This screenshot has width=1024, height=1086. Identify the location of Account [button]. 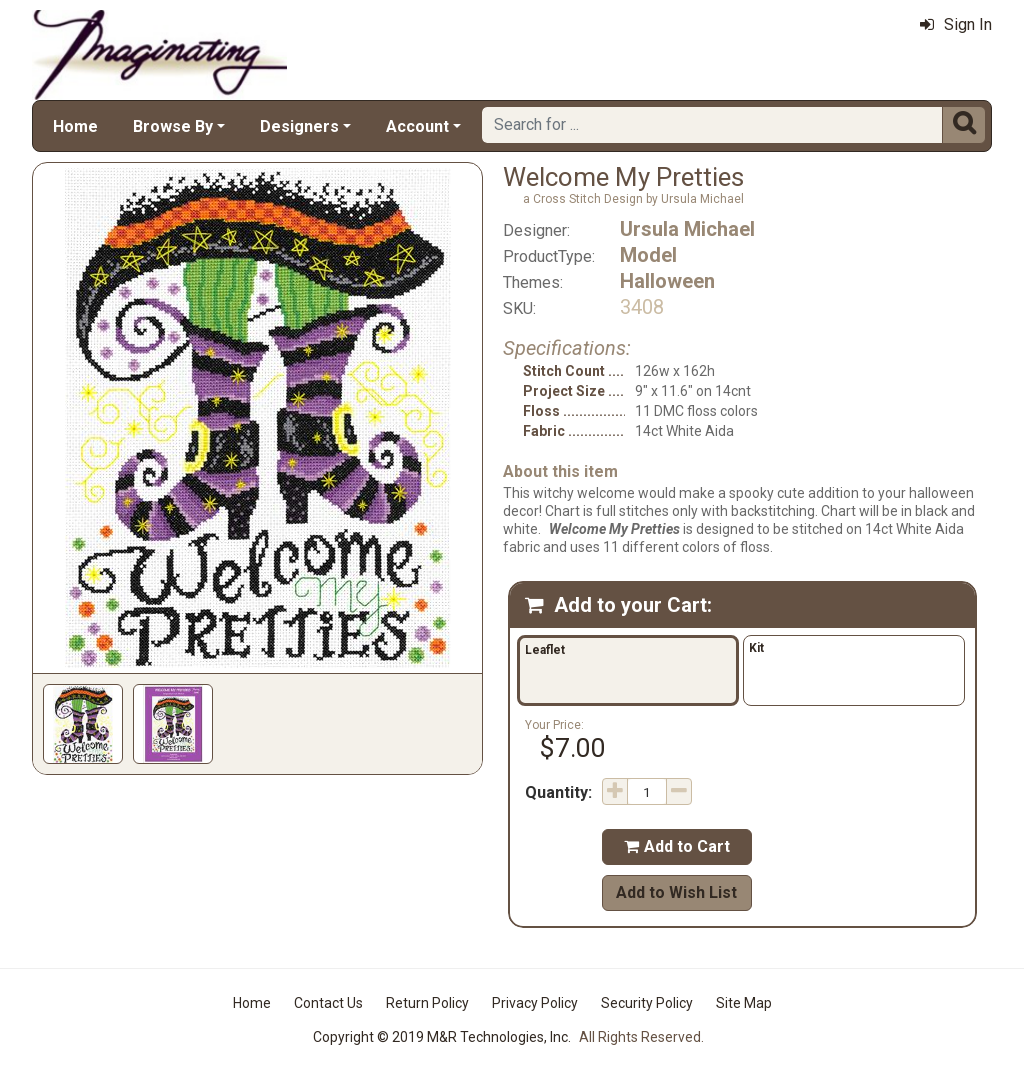
(417, 126).